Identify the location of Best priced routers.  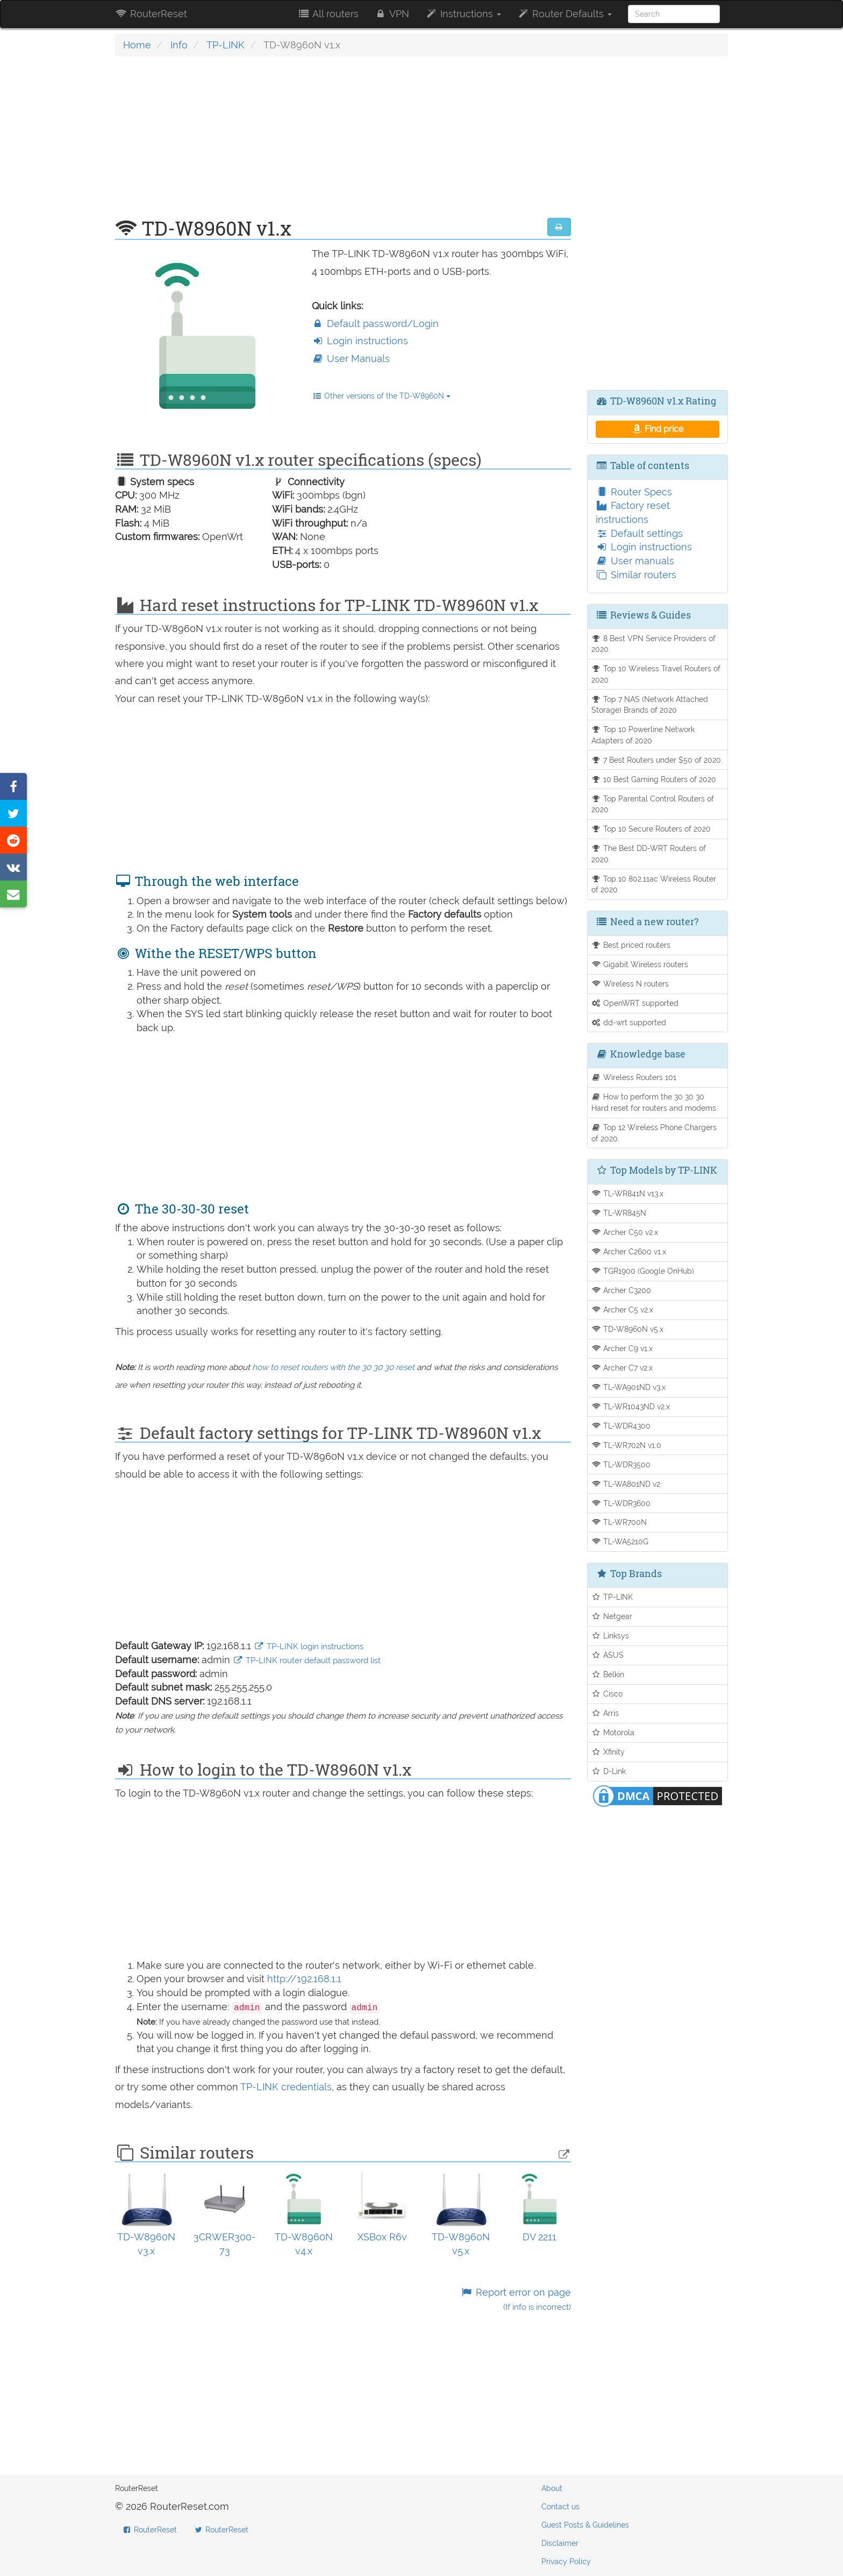
(631, 944).